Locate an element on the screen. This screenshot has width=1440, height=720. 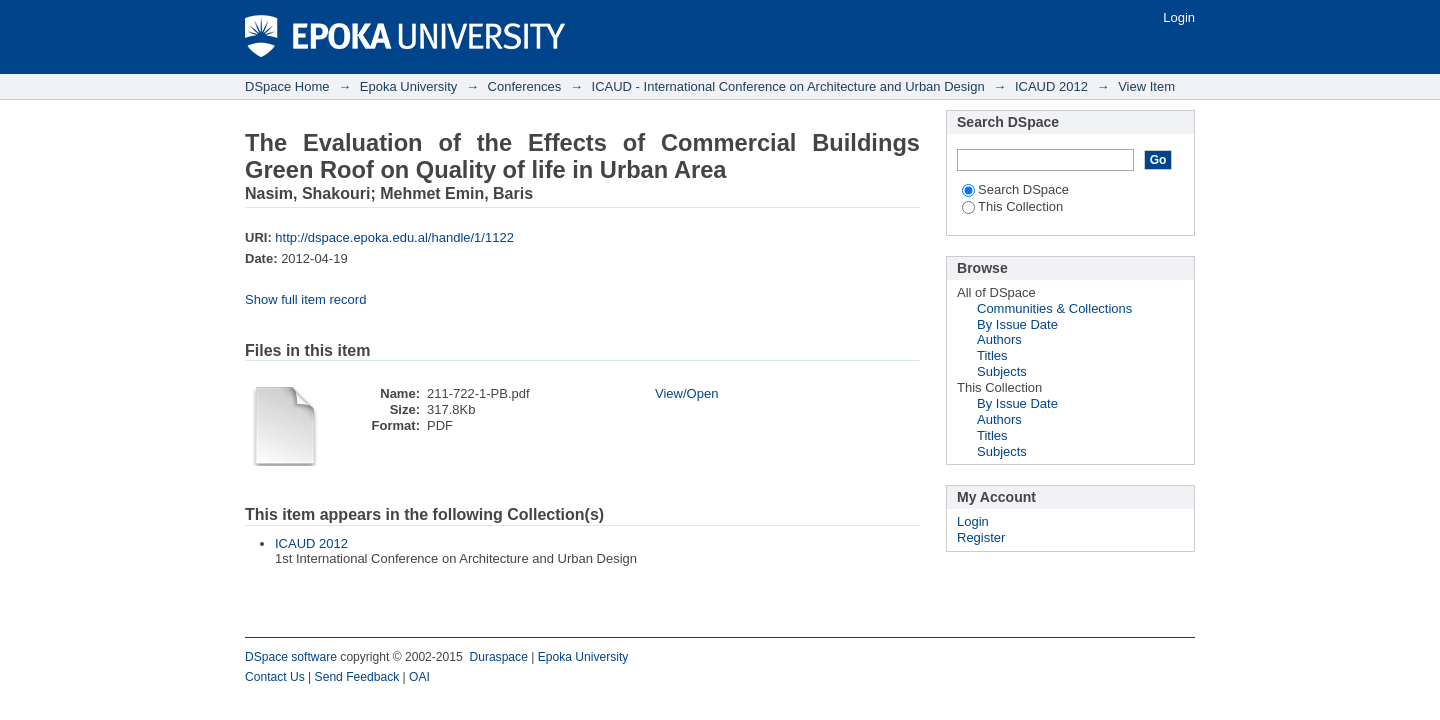
DSpace Home is located at coordinates (287, 86).